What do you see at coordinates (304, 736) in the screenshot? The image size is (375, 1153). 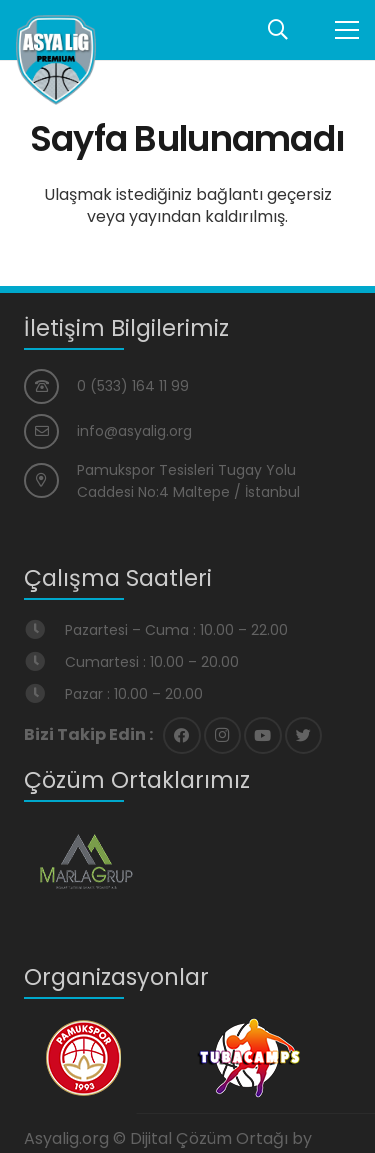 I see `[Twitter]` at bounding box center [304, 736].